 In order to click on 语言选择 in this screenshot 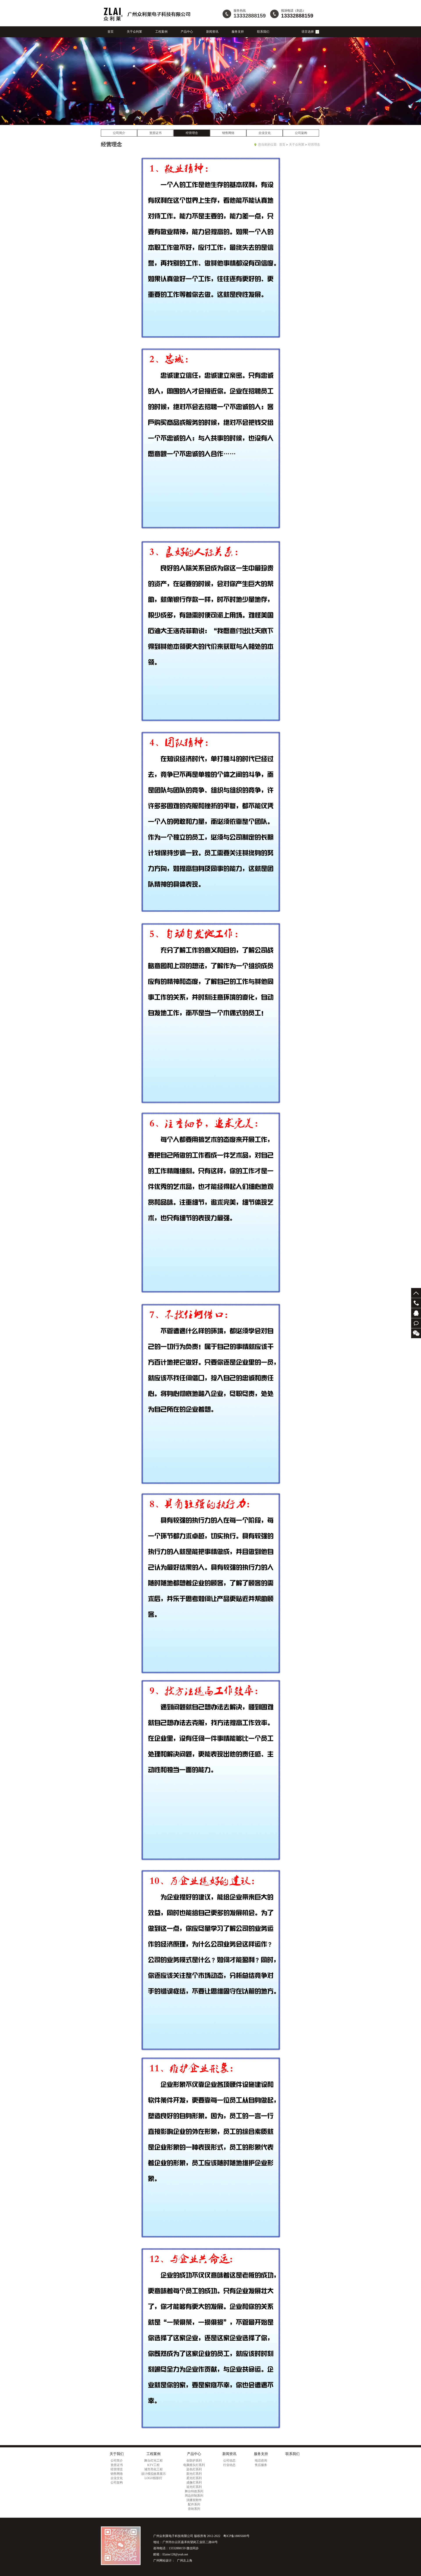, I will do `click(307, 31)`.